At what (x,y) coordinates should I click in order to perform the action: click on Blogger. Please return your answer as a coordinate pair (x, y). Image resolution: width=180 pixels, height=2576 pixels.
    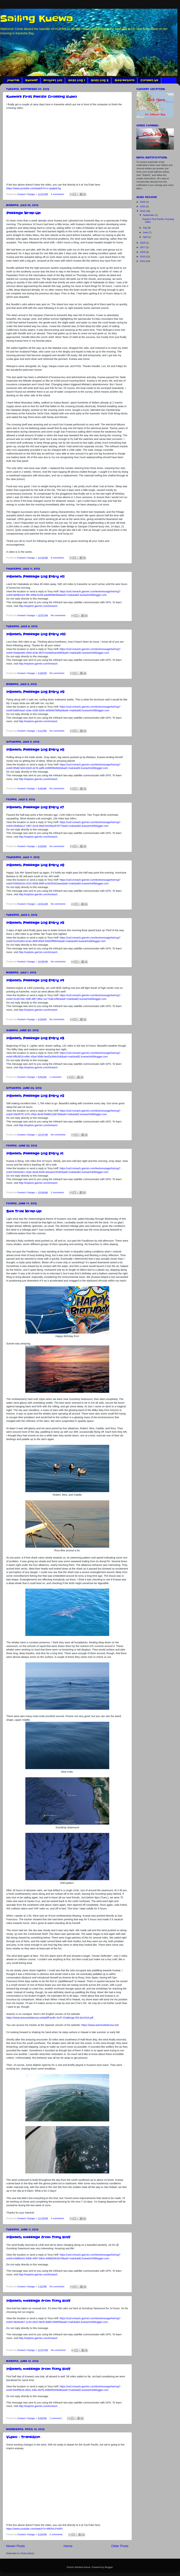
    Looking at the image, I should click on (109, 2567).